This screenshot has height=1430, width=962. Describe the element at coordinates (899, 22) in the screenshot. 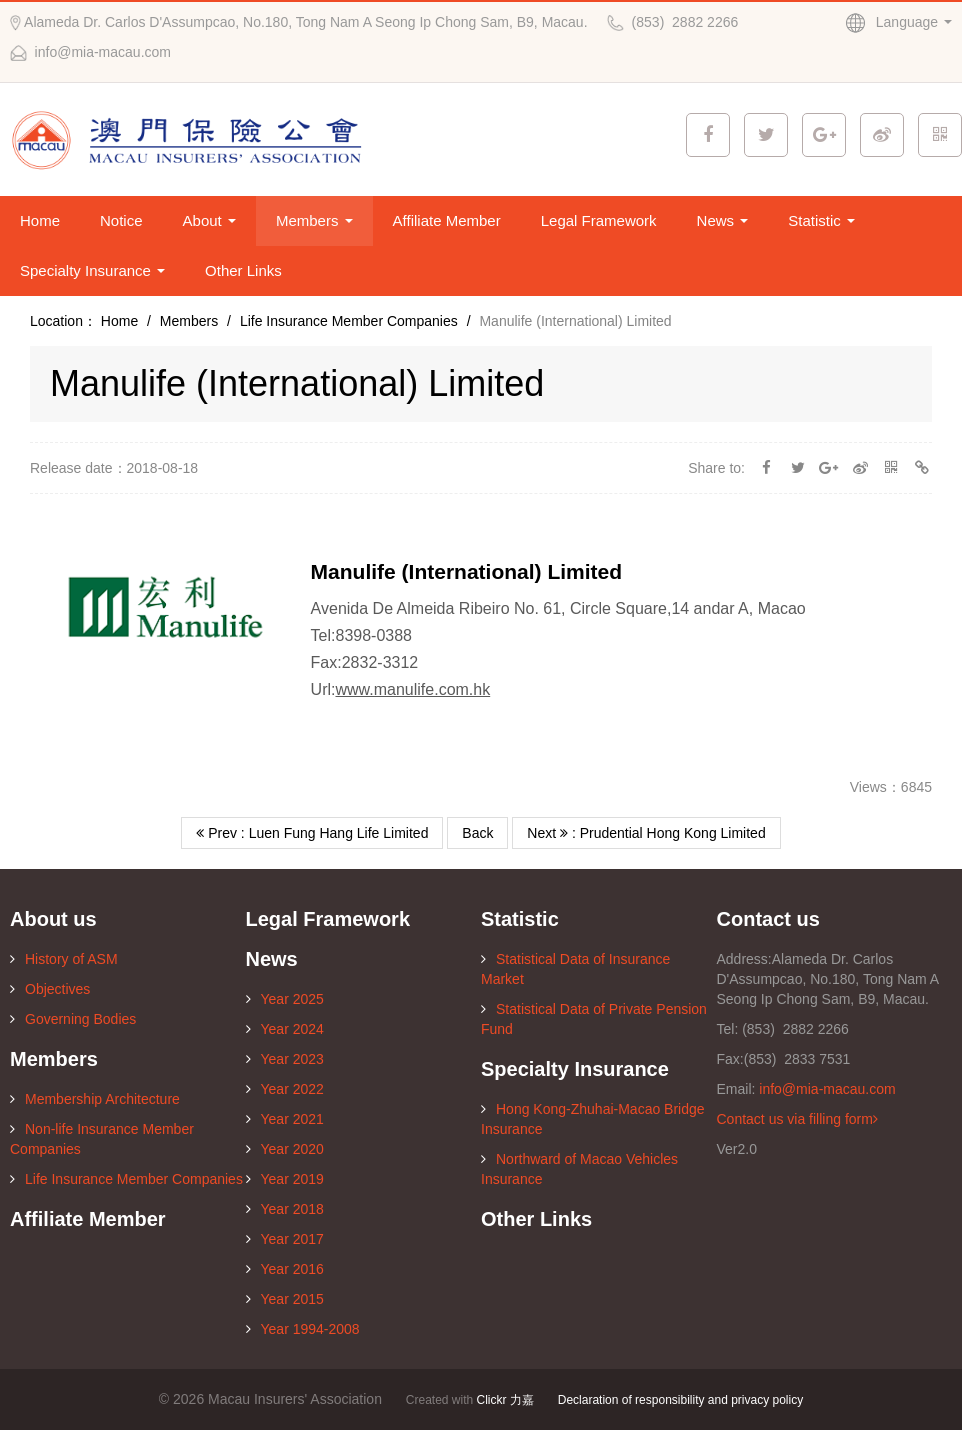

I see `Language` at that location.